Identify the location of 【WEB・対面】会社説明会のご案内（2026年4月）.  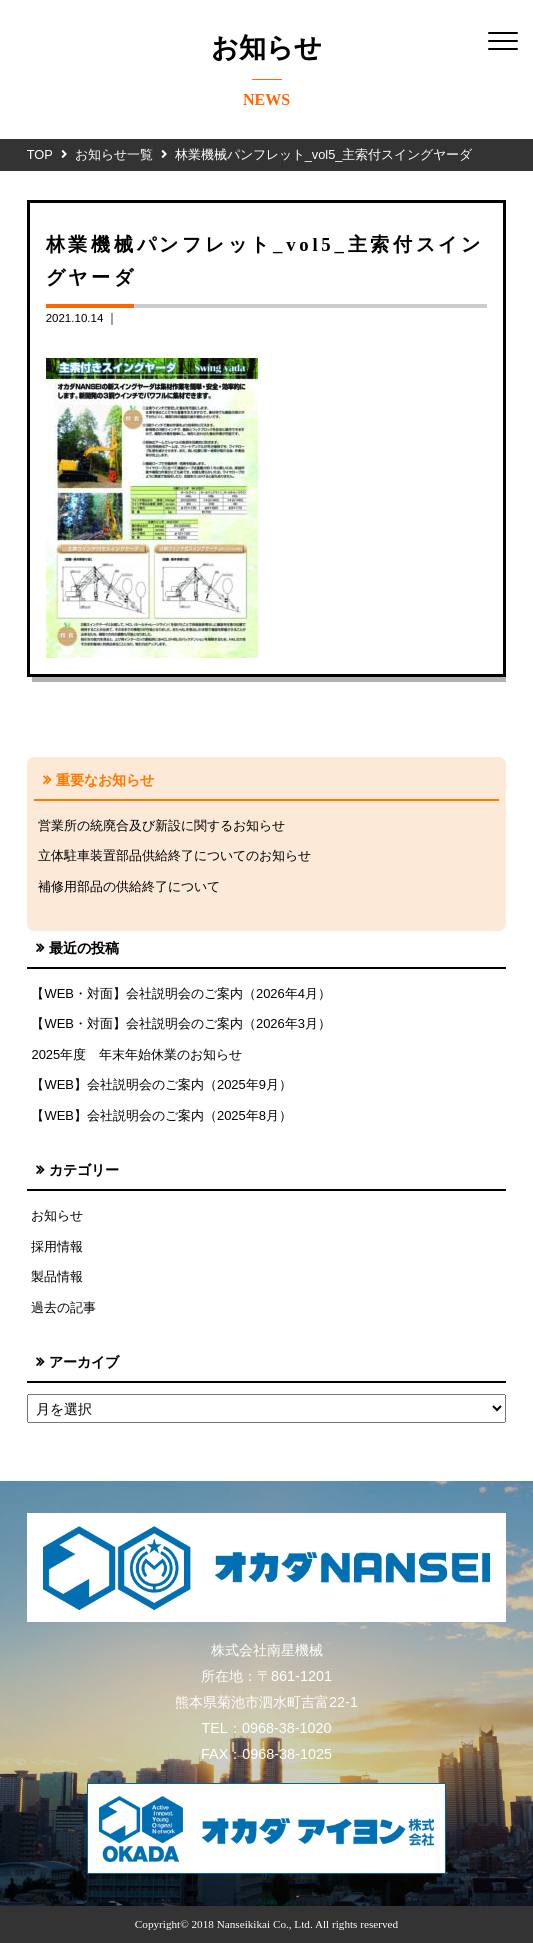
(181, 993).